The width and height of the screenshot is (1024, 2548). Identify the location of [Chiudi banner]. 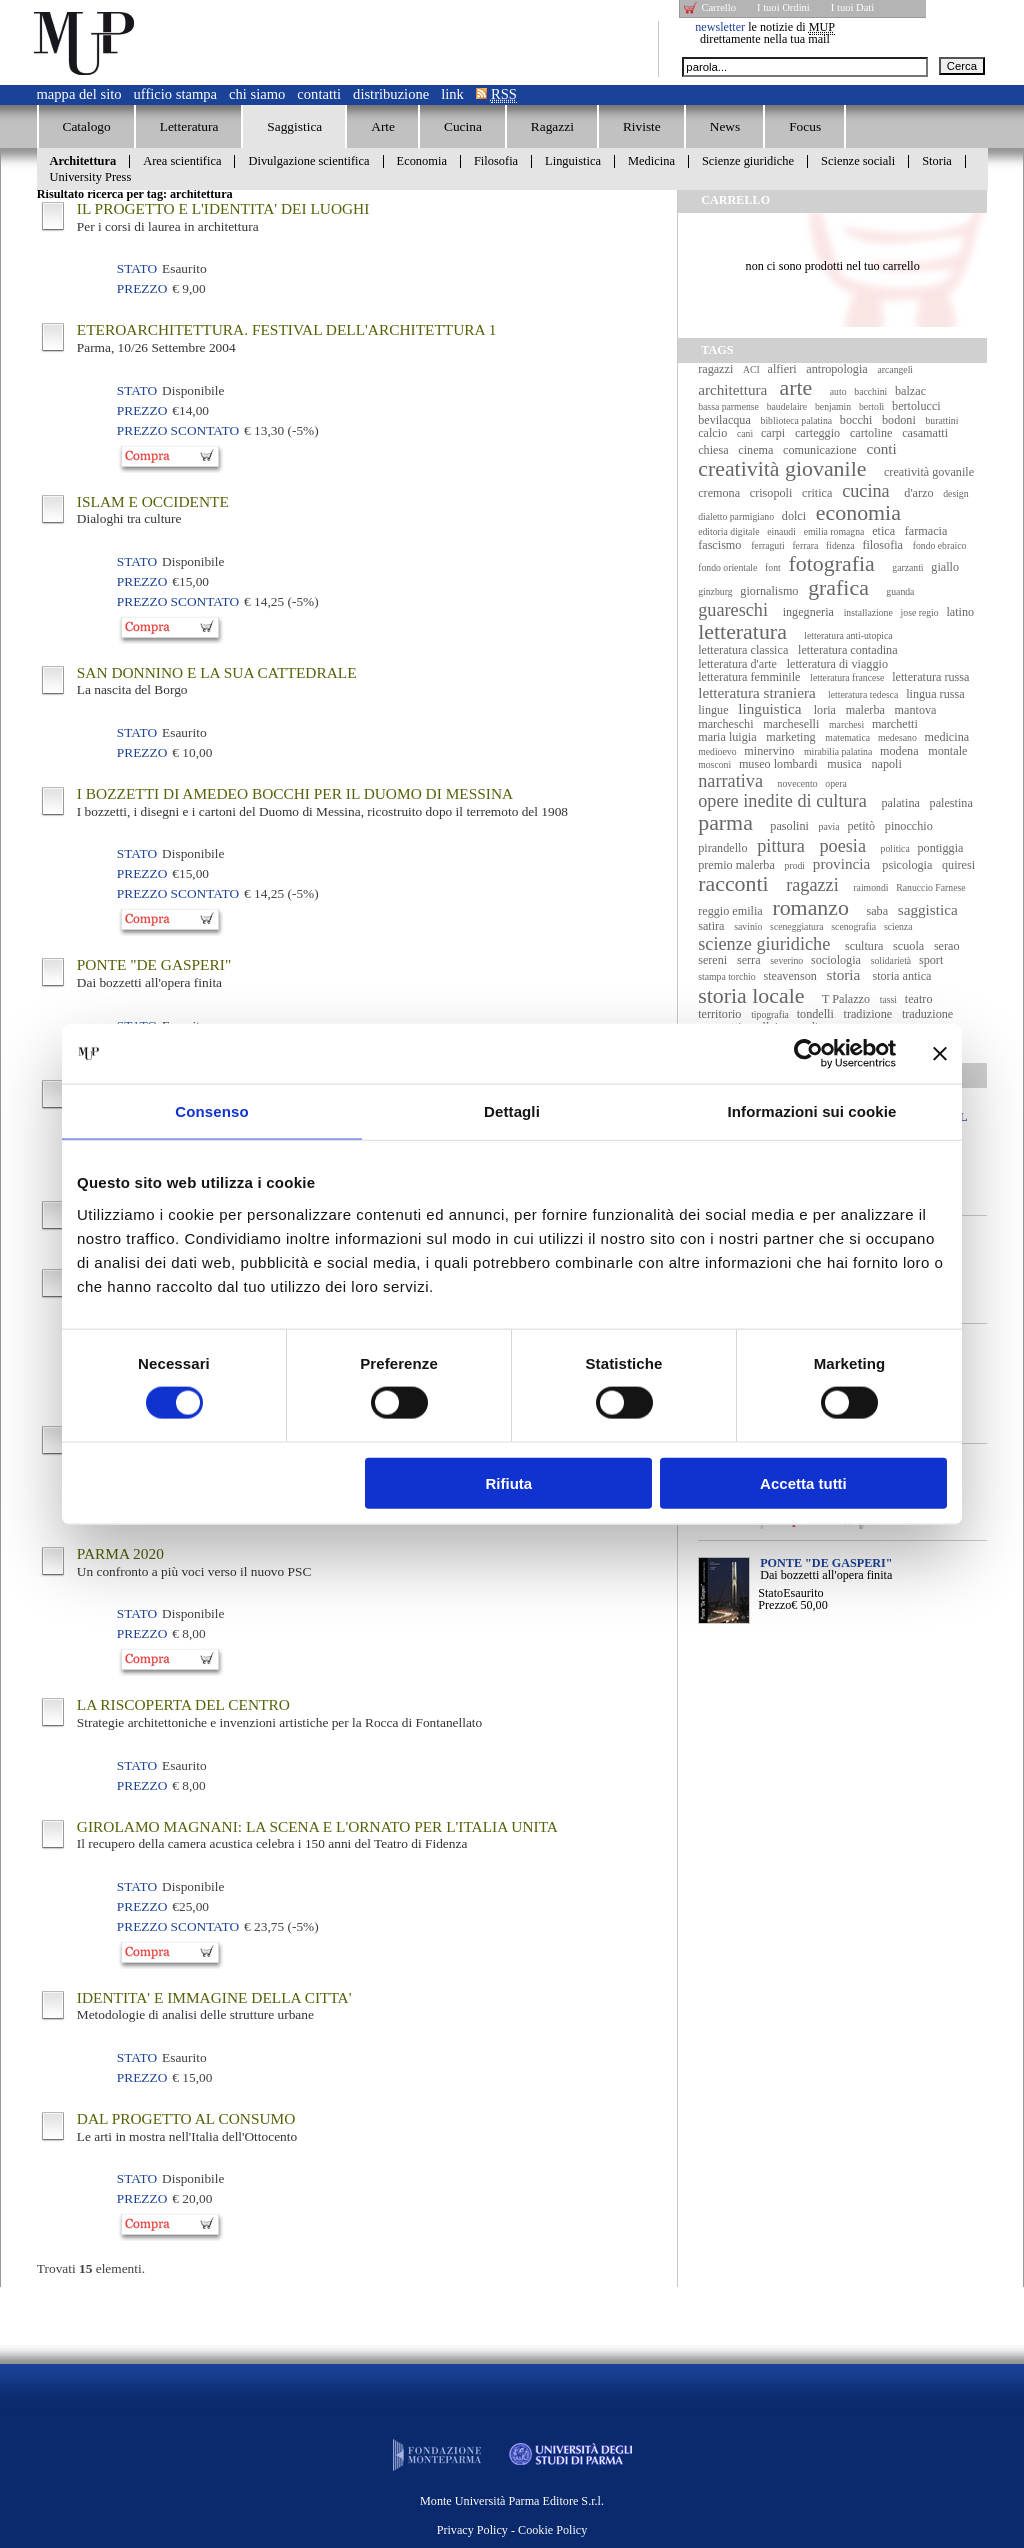
(940, 1054).